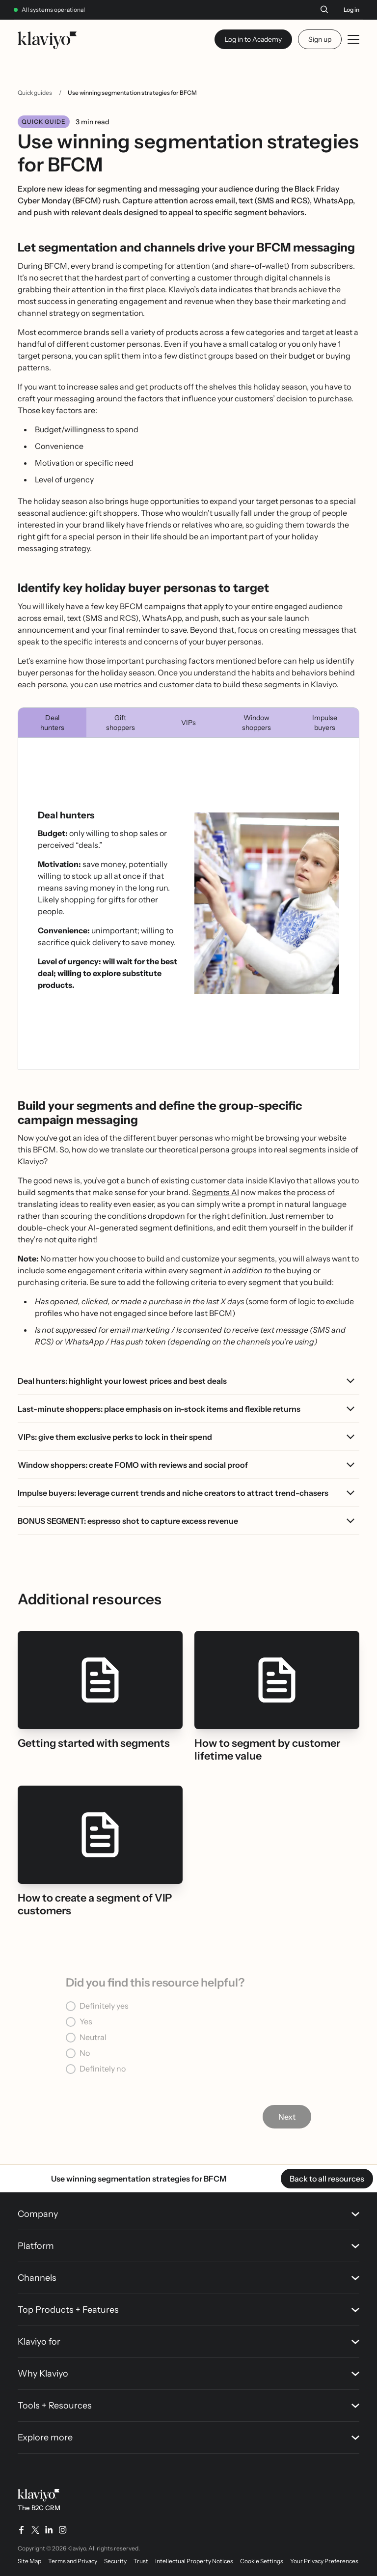 The image size is (377, 2576). I want to click on VIPs: give them exclusive perks to lock in their spend, so click(115, 1437).